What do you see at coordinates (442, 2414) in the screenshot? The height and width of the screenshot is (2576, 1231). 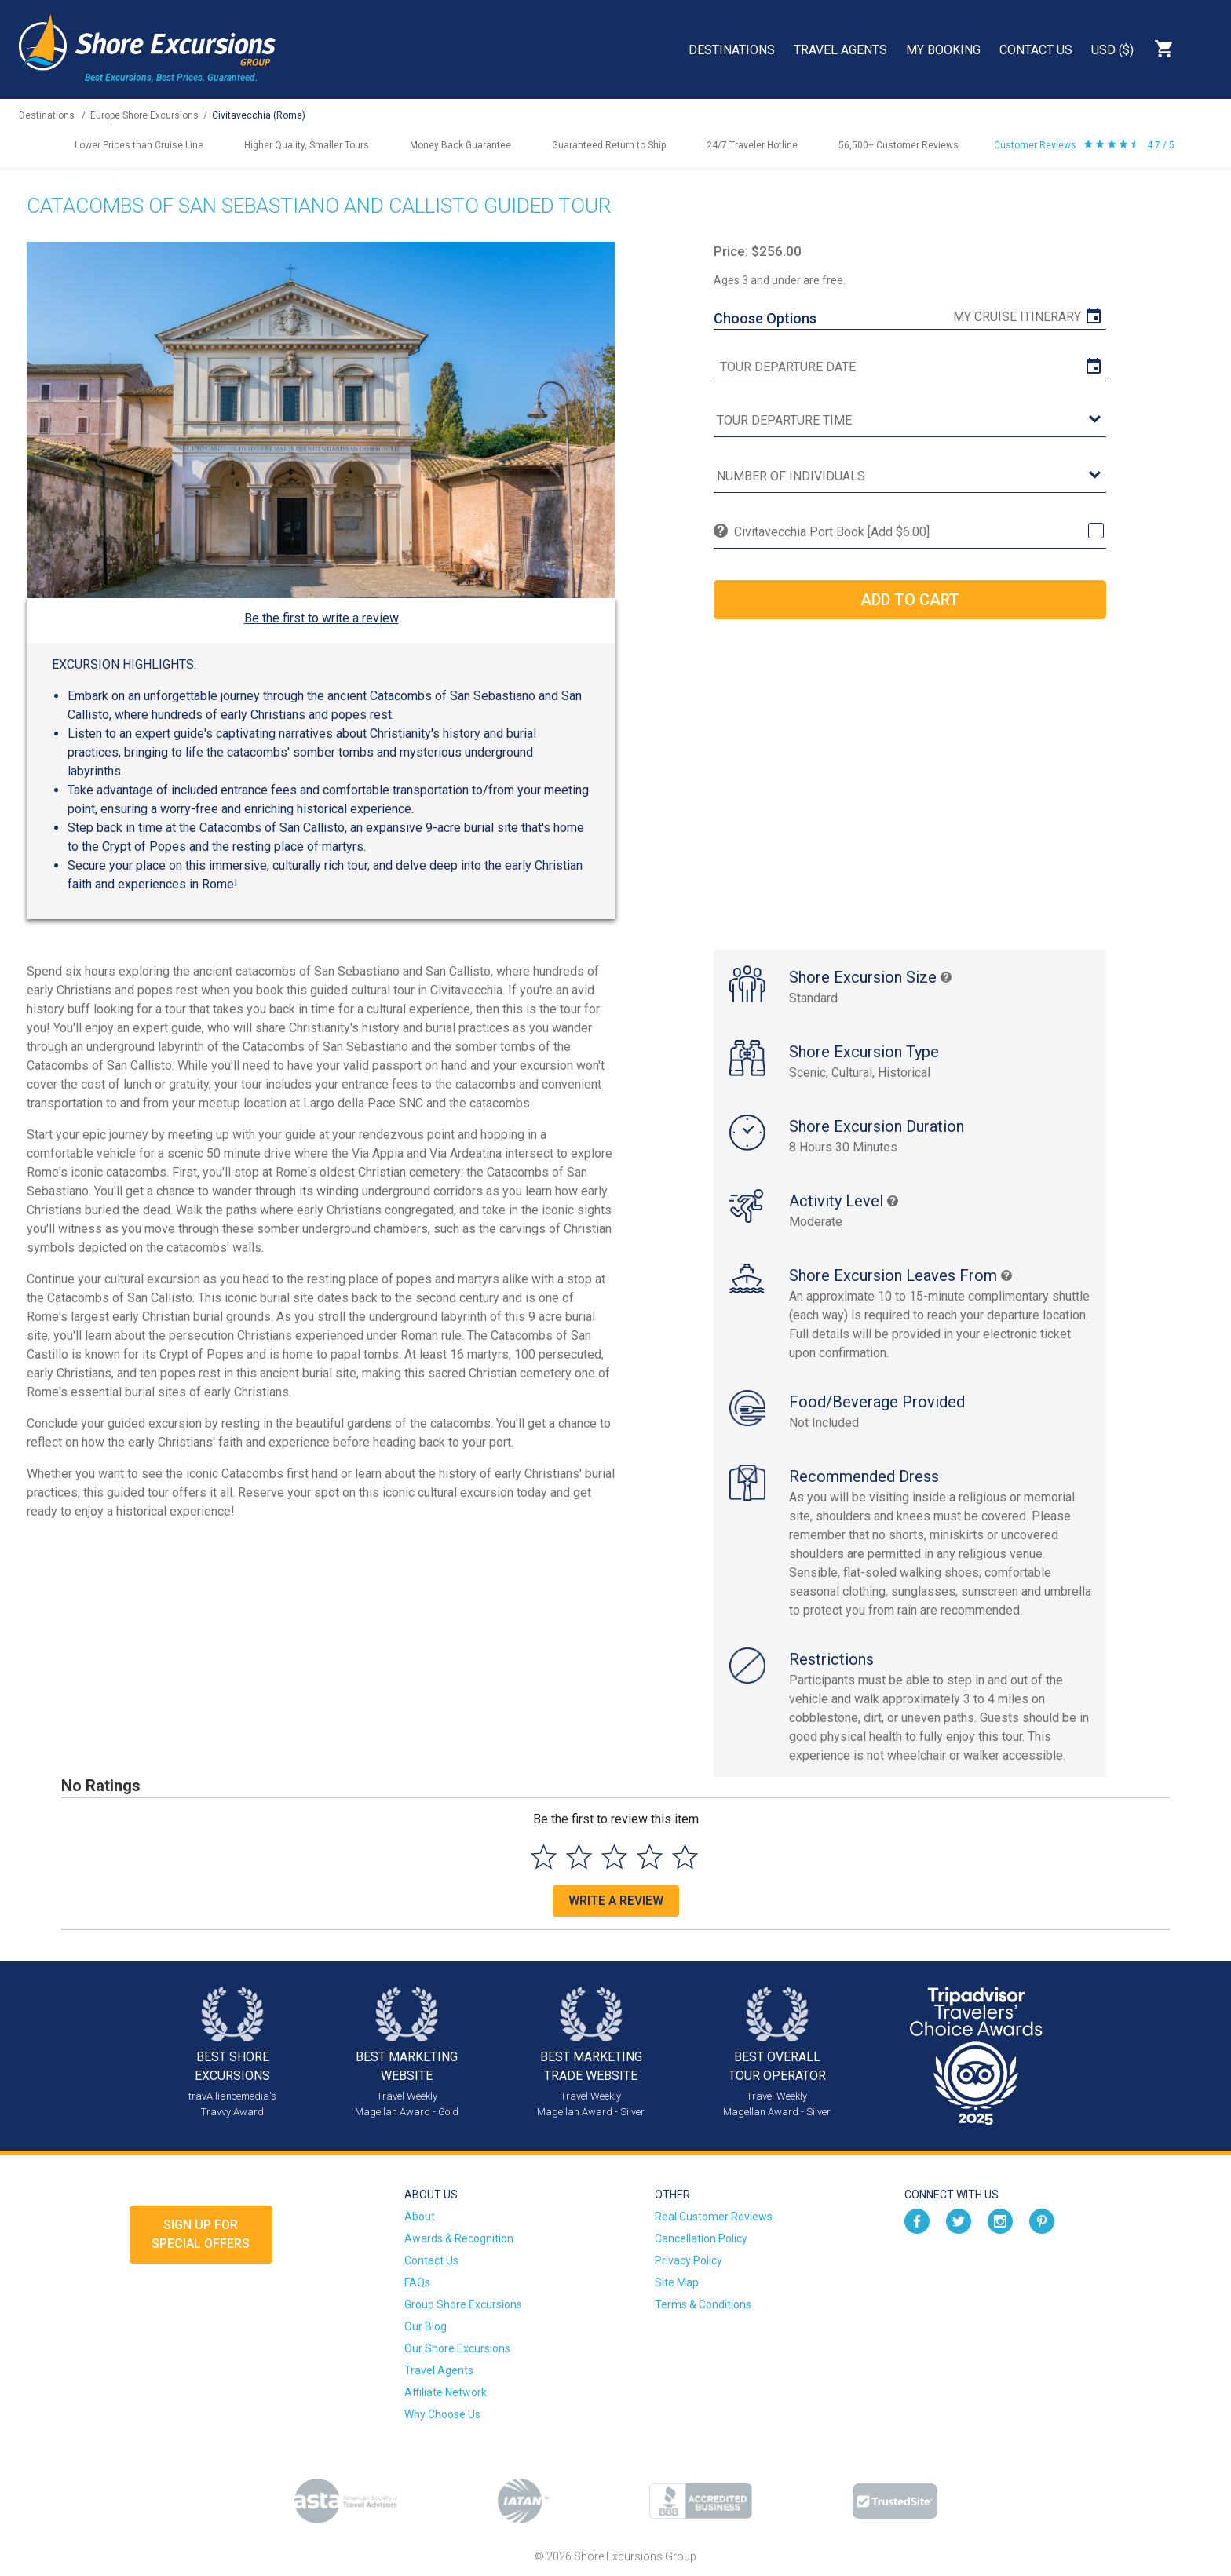 I see `Why Choose Us` at bounding box center [442, 2414].